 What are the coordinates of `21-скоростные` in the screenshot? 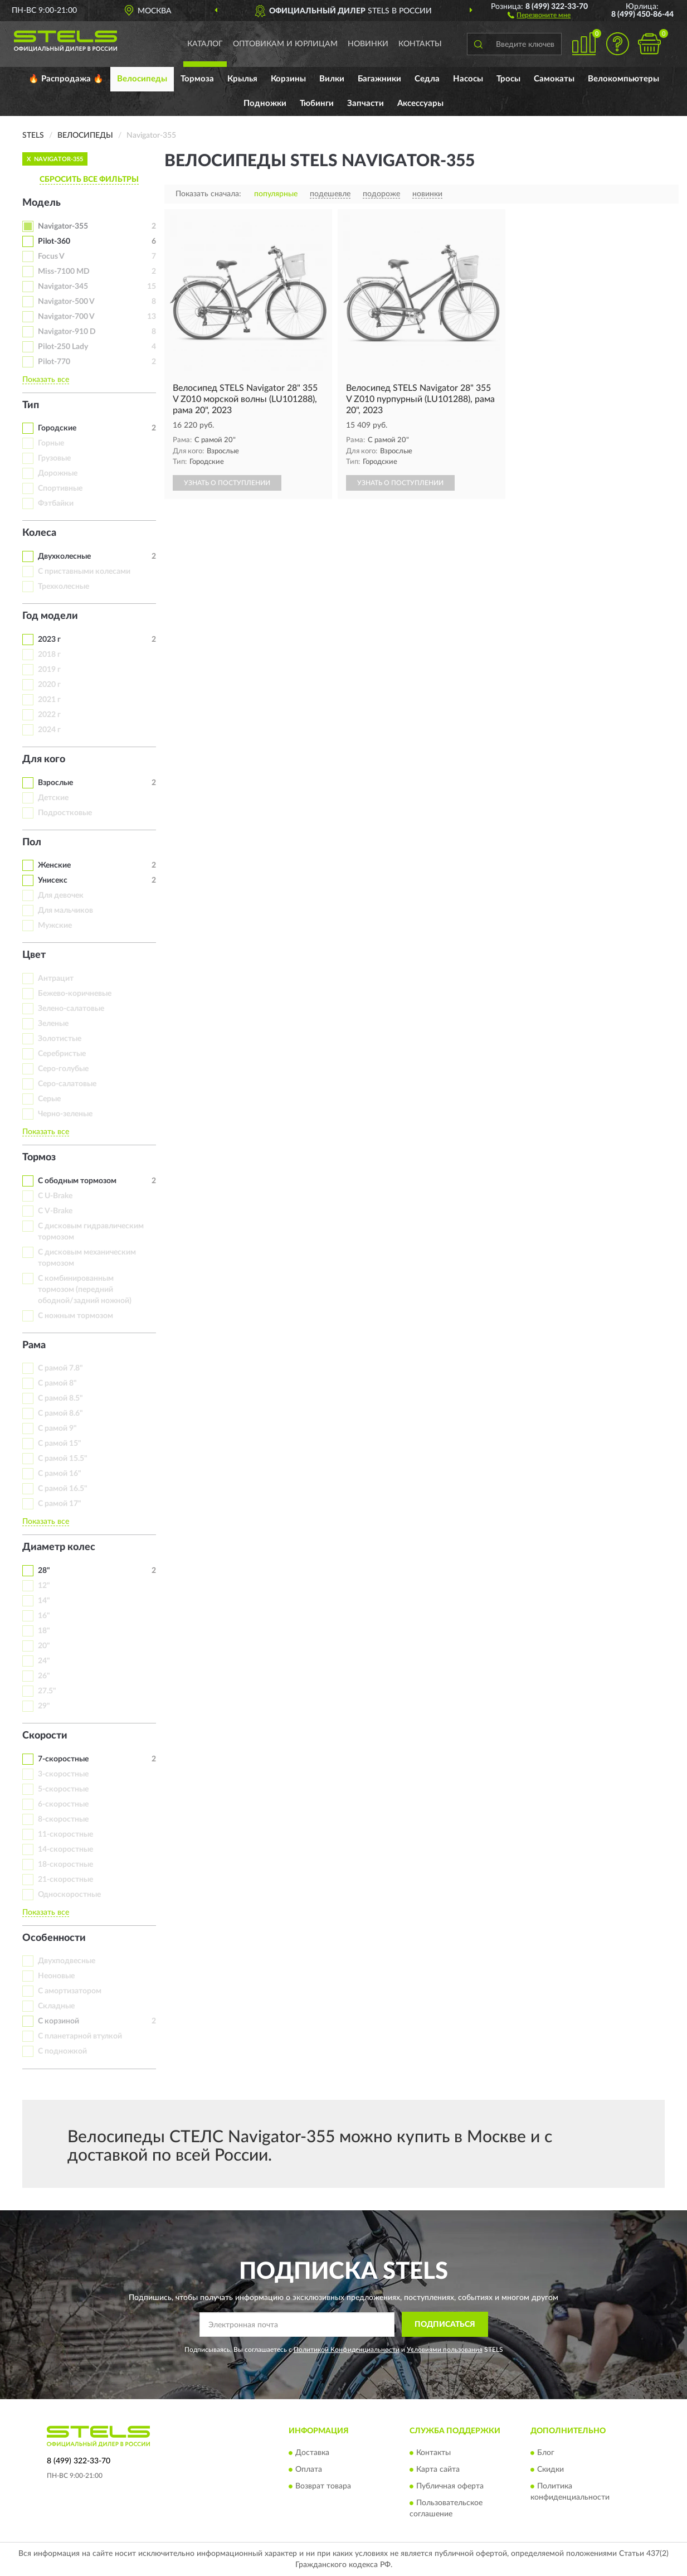 It's located at (65, 1879).